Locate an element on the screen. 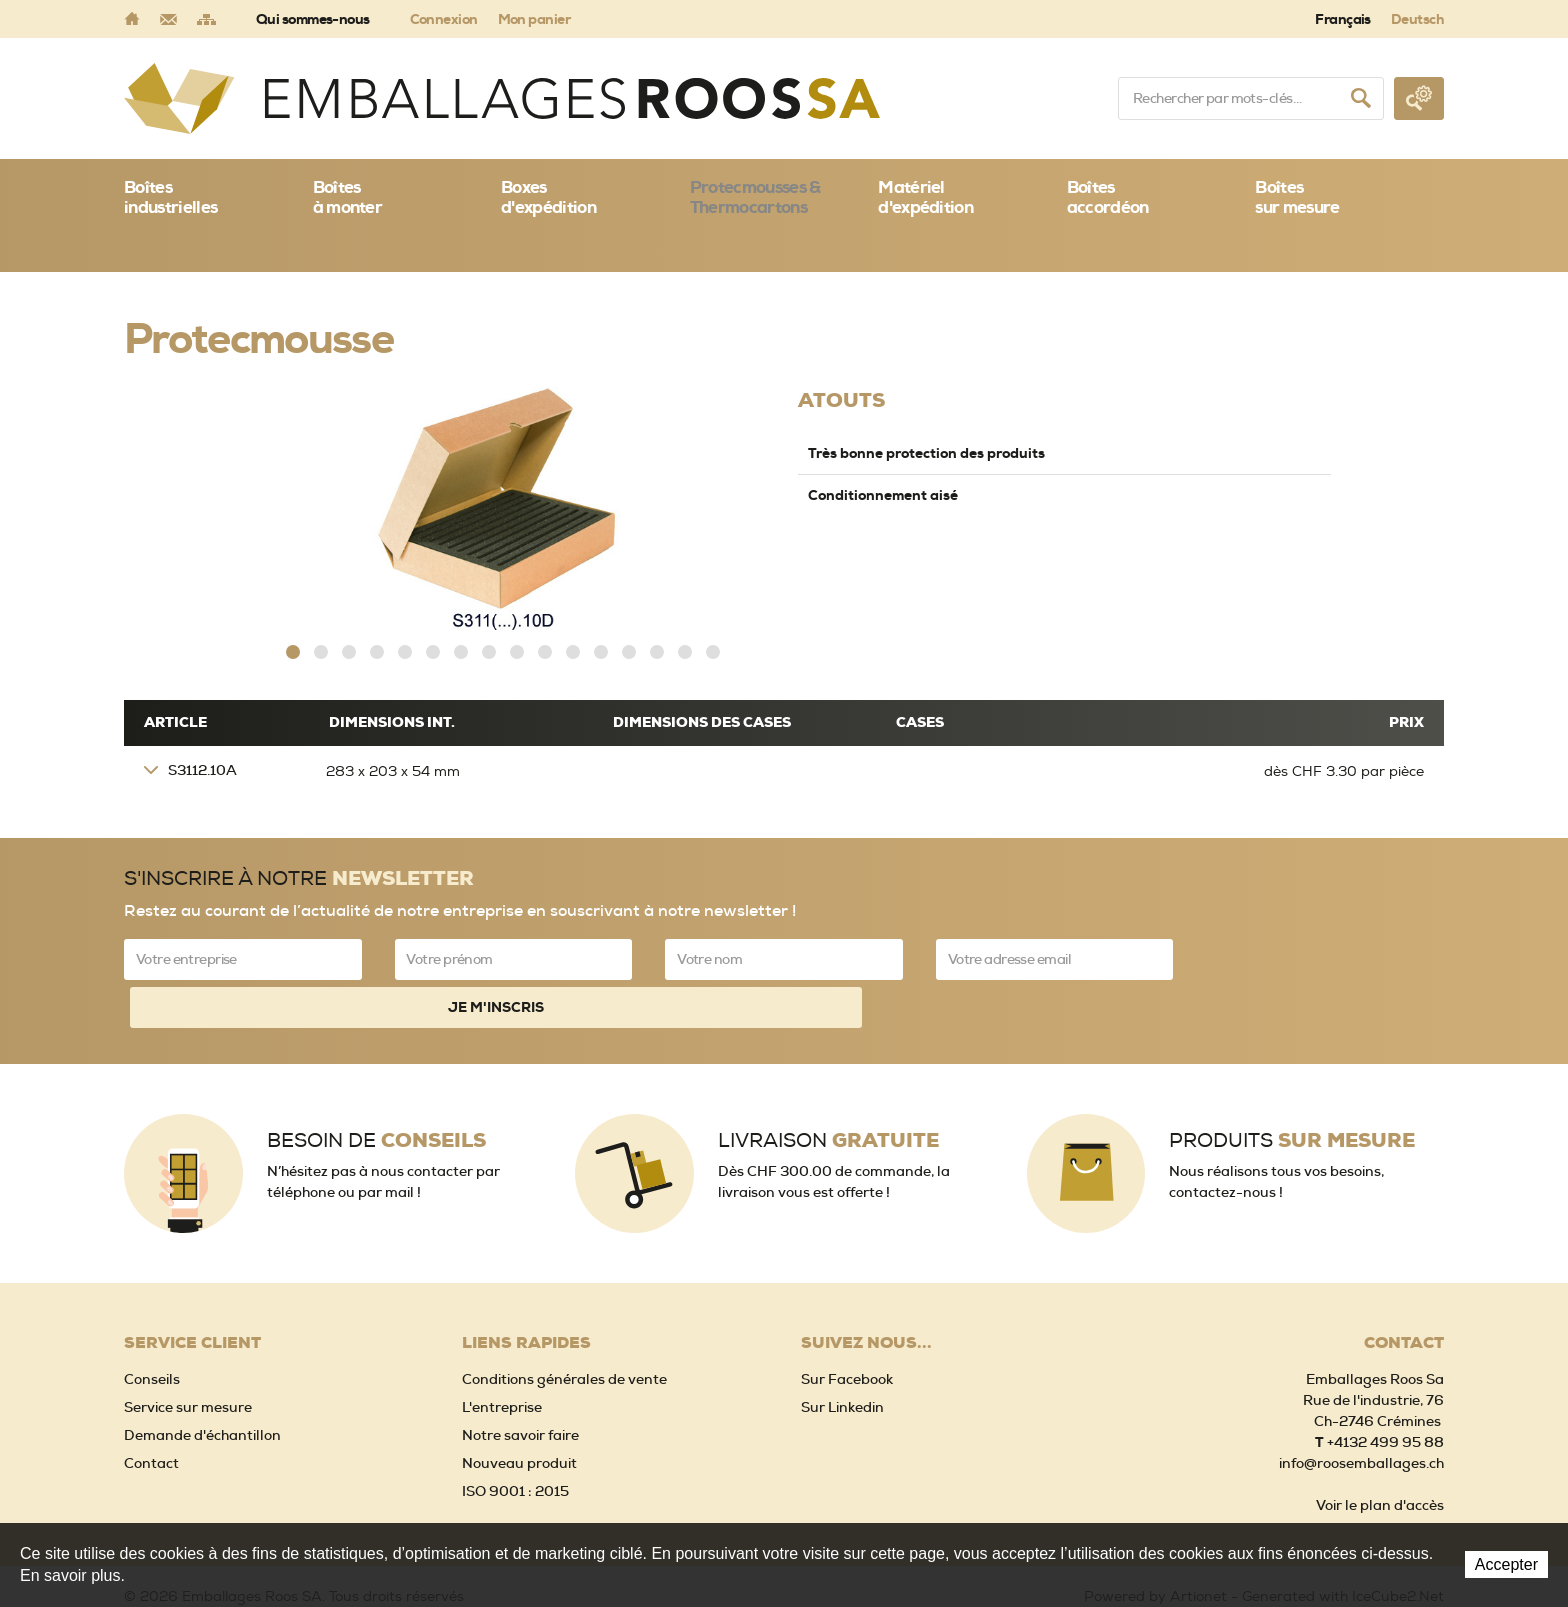 Image resolution: width=1568 pixels, height=1607 pixels. Notre savoir faire is located at coordinates (520, 1375).